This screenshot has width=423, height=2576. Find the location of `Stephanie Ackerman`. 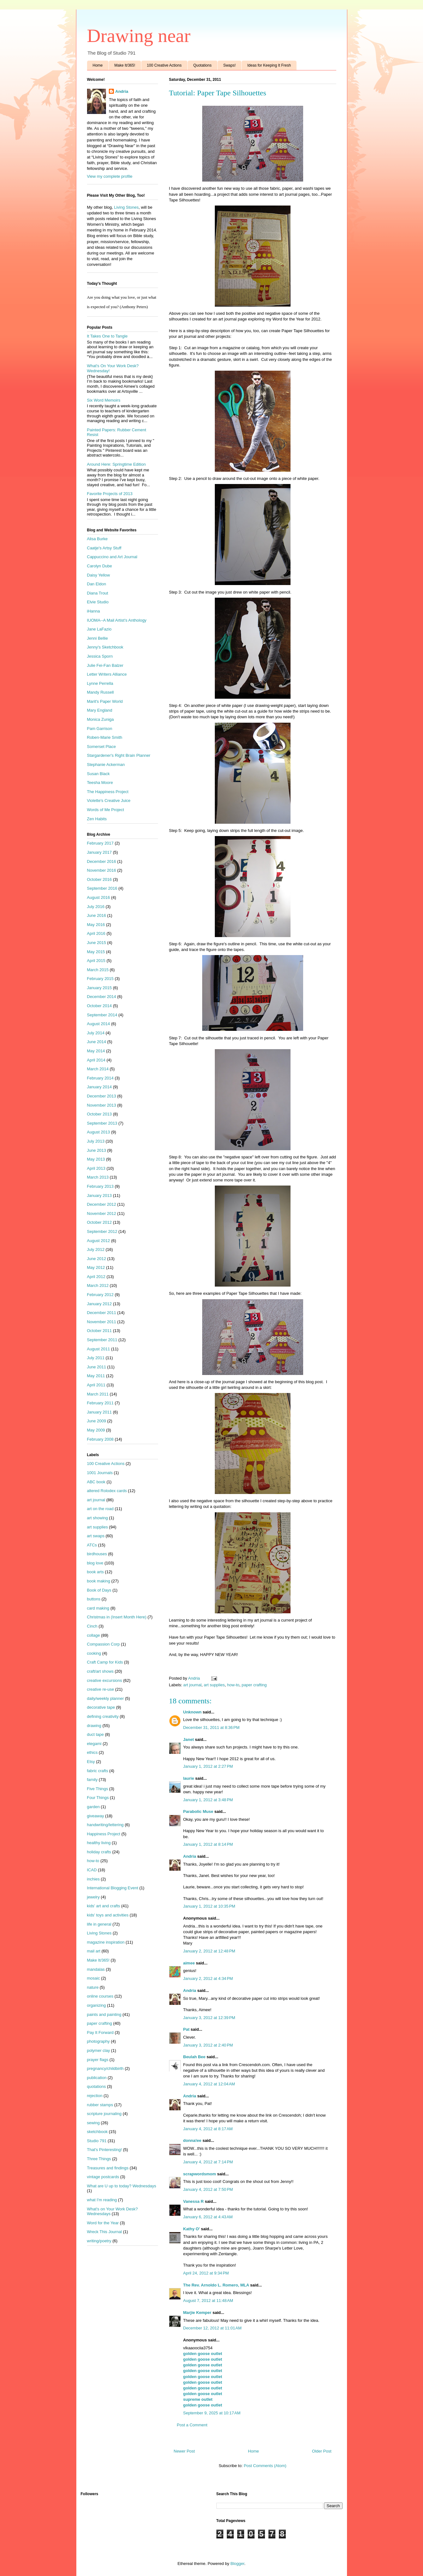

Stephanie Ackerman is located at coordinates (106, 764).